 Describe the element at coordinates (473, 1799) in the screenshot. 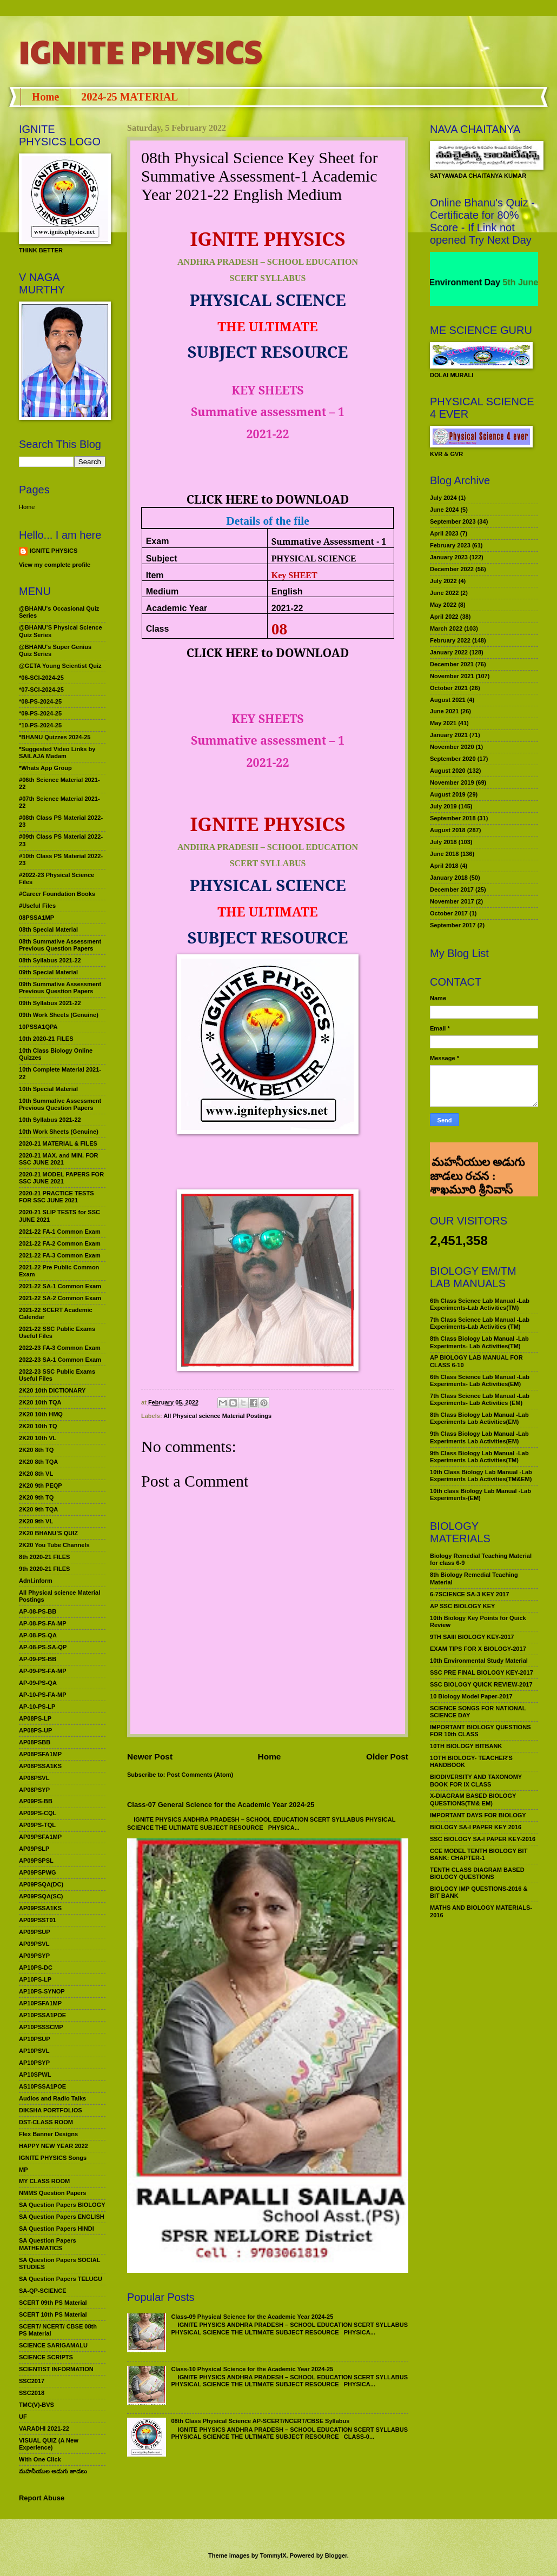

I see `X-DIAGRAM BASED BIOLOGY QUESTIONS(TM& EM)` at that location.